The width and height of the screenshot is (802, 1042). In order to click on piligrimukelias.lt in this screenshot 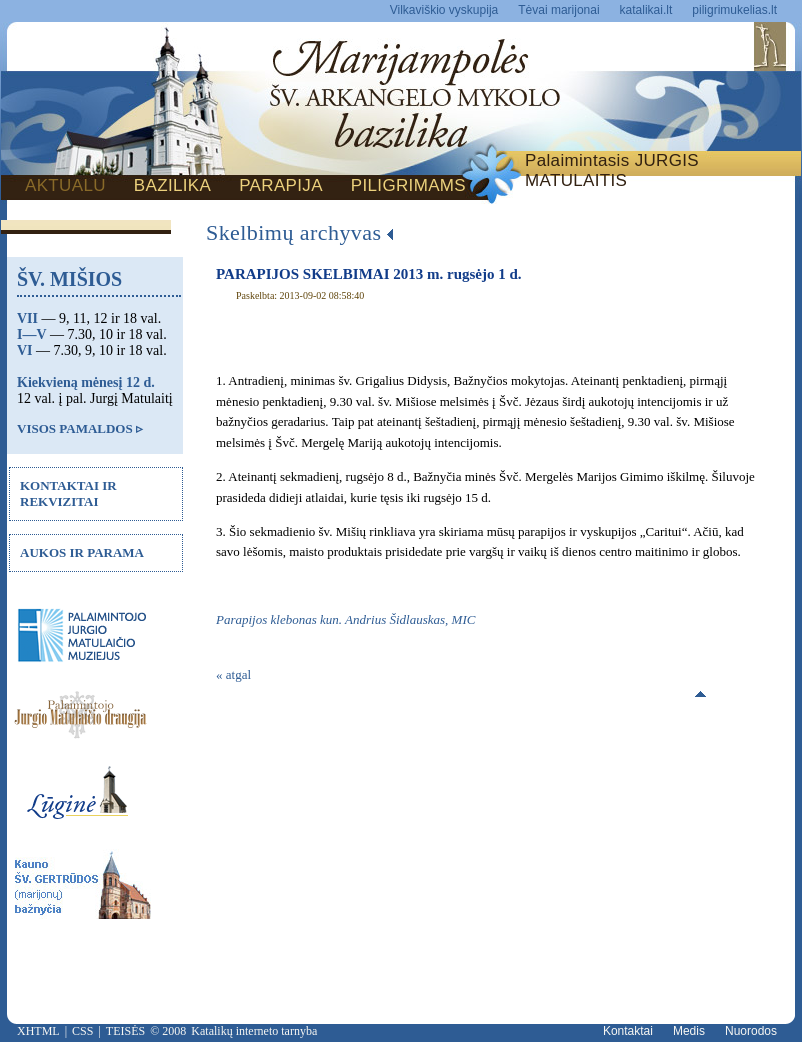, I will do `click(734, 10)`.